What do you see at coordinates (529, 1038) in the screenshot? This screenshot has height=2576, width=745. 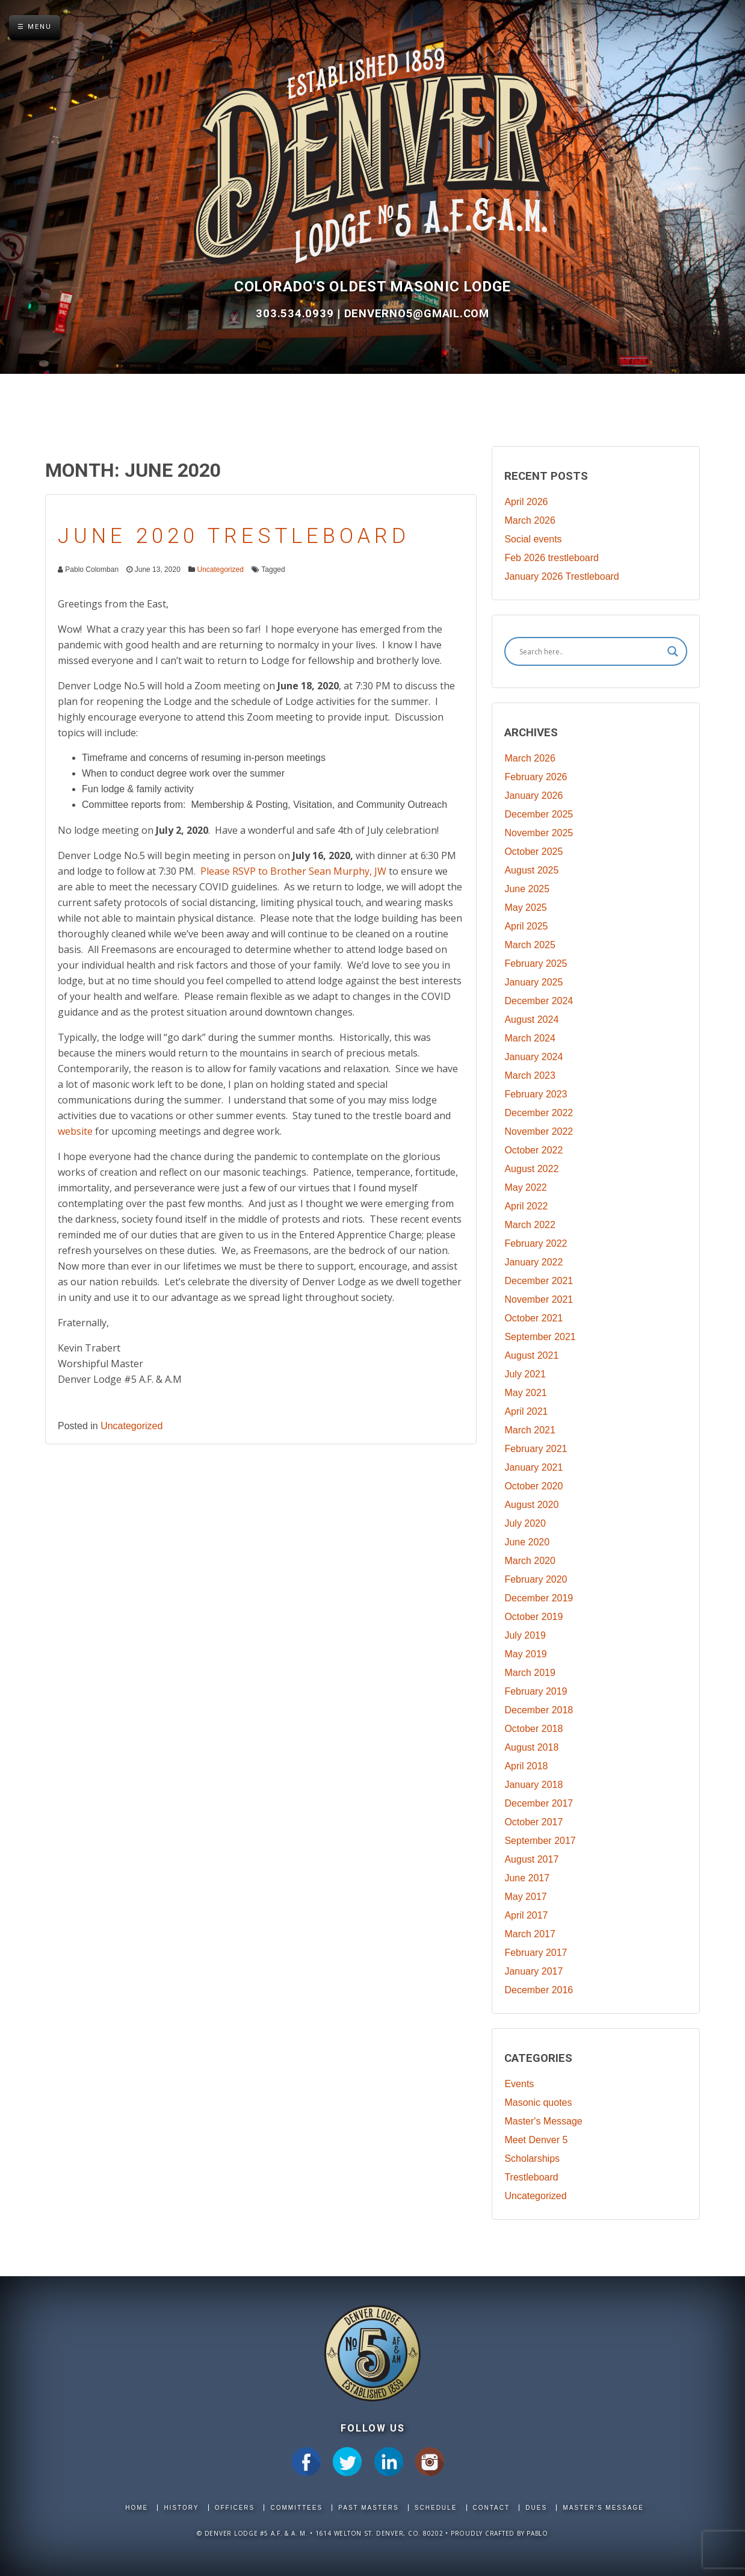 I see `March 2024` at bounding box center [529, 1038].